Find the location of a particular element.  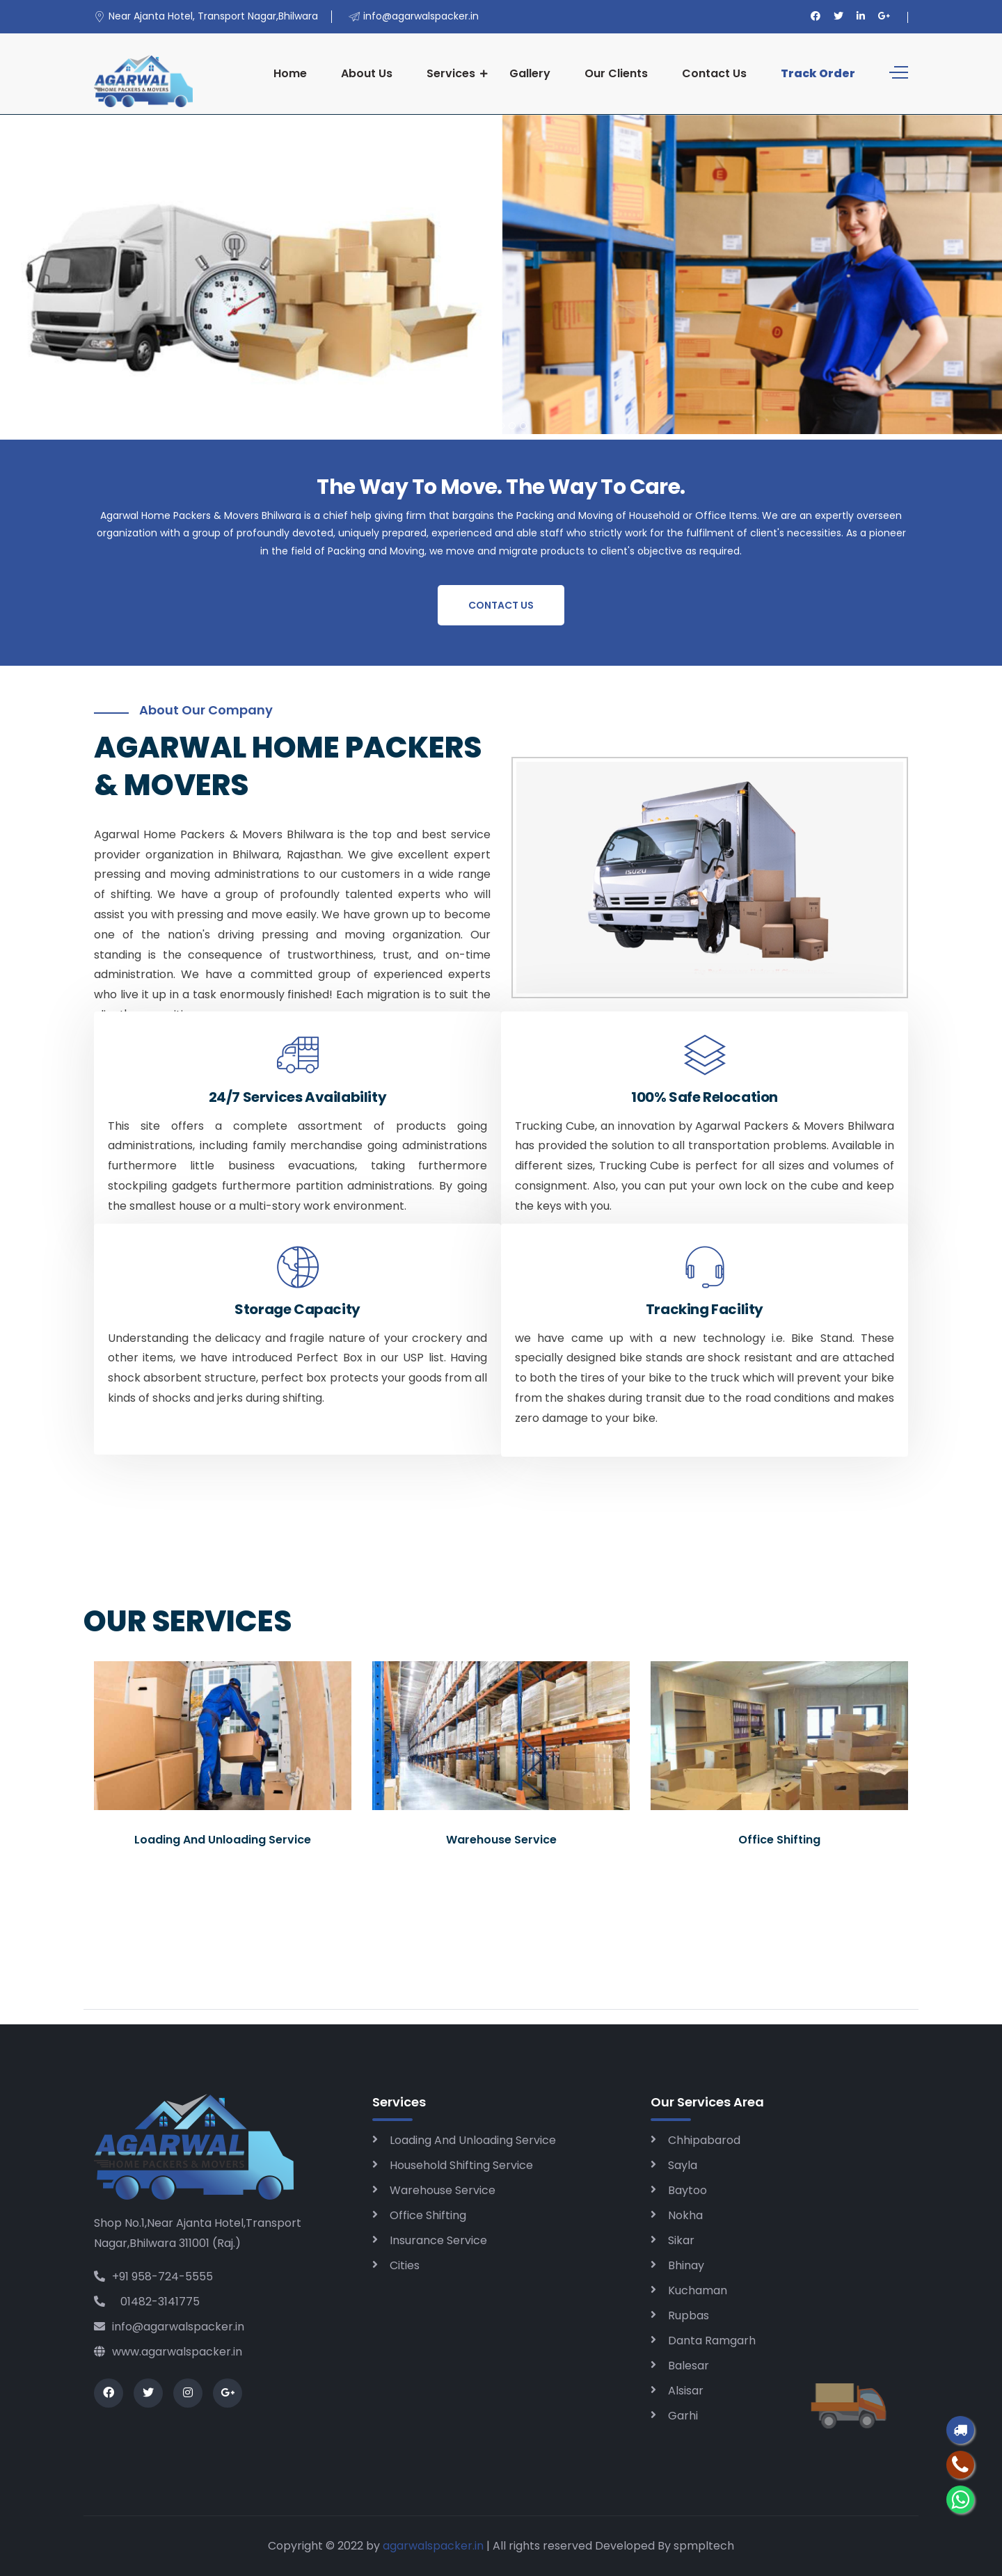

info@agarwalspacker.in is located at coordinates (169, 2327).